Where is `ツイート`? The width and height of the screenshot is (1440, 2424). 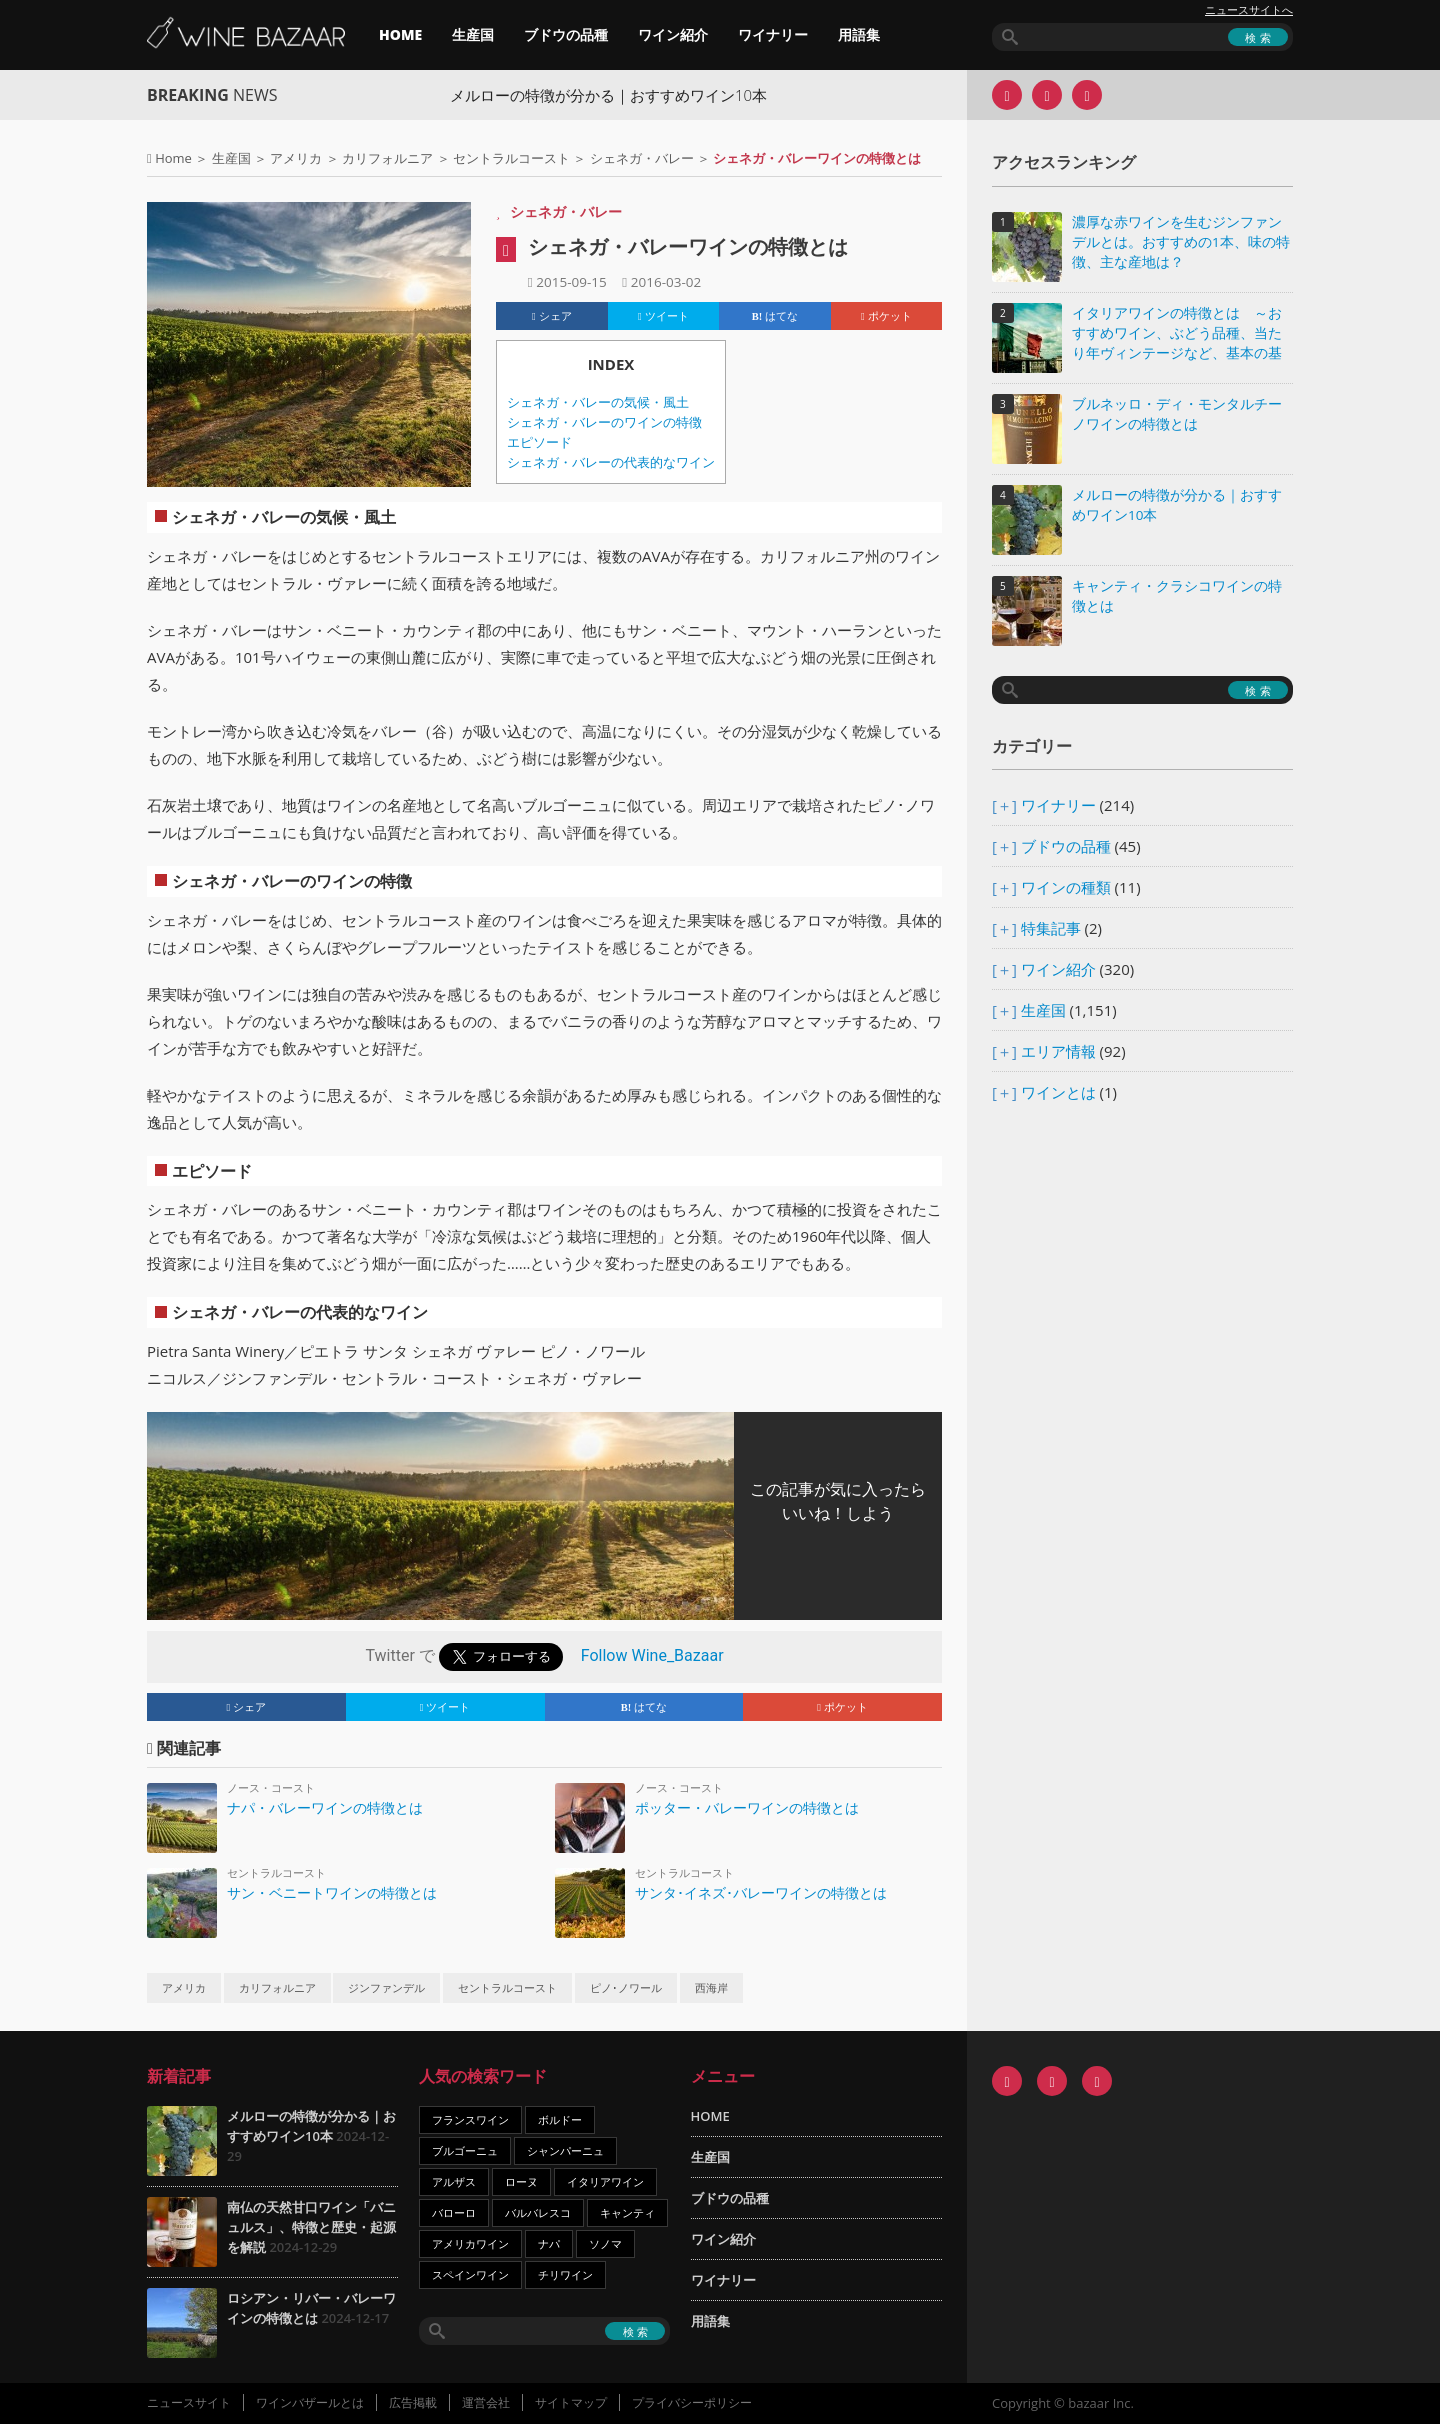
ツイート is located at coordinates (663, 316).